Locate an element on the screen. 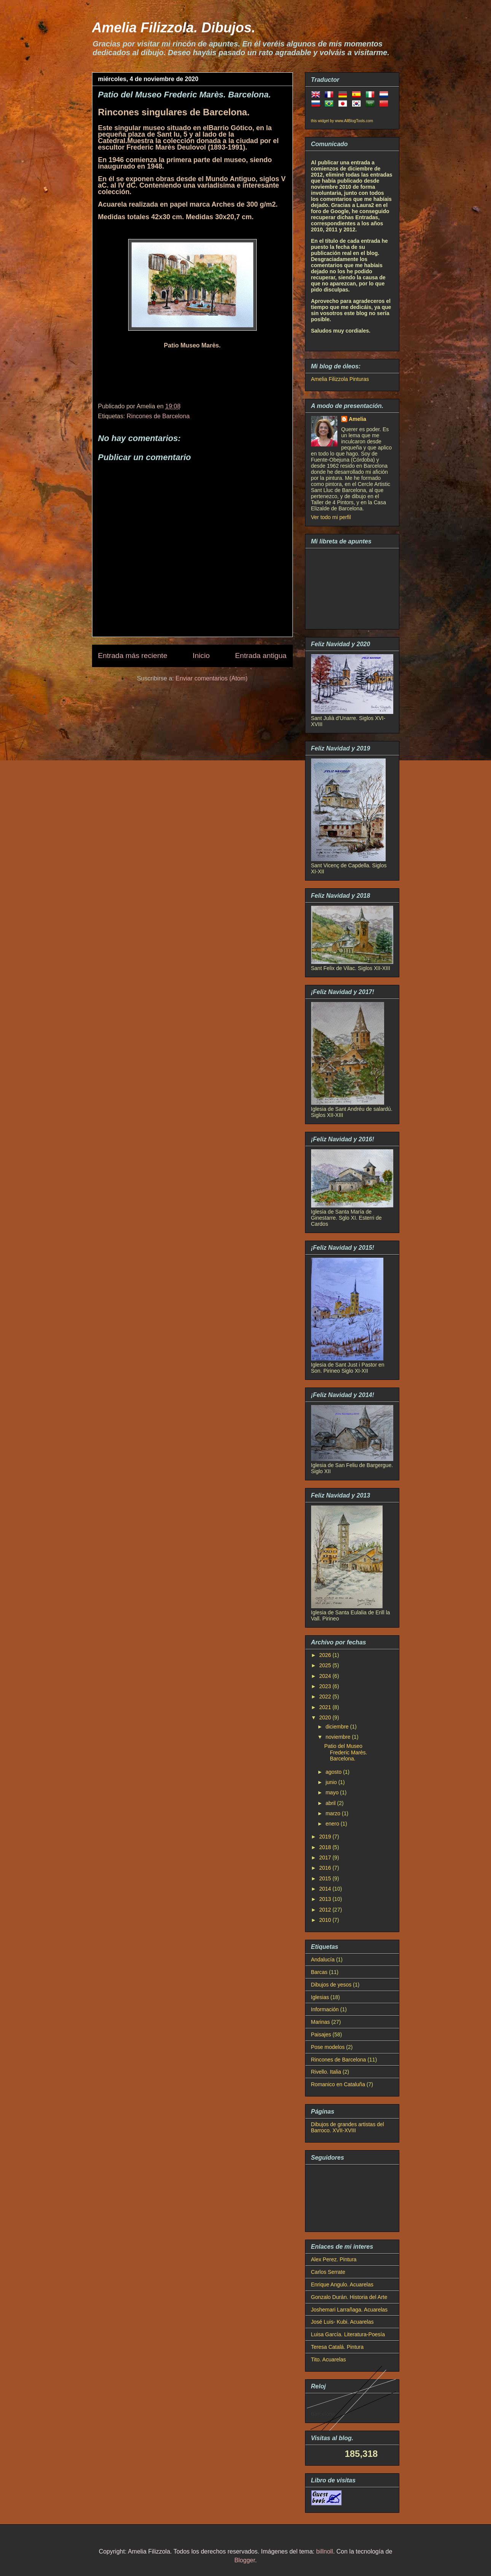 Image resolution: width=491 pixels, height=2576 pixels. Enrique Angulo. Acuarelas is located at coordinates (342, 2284).